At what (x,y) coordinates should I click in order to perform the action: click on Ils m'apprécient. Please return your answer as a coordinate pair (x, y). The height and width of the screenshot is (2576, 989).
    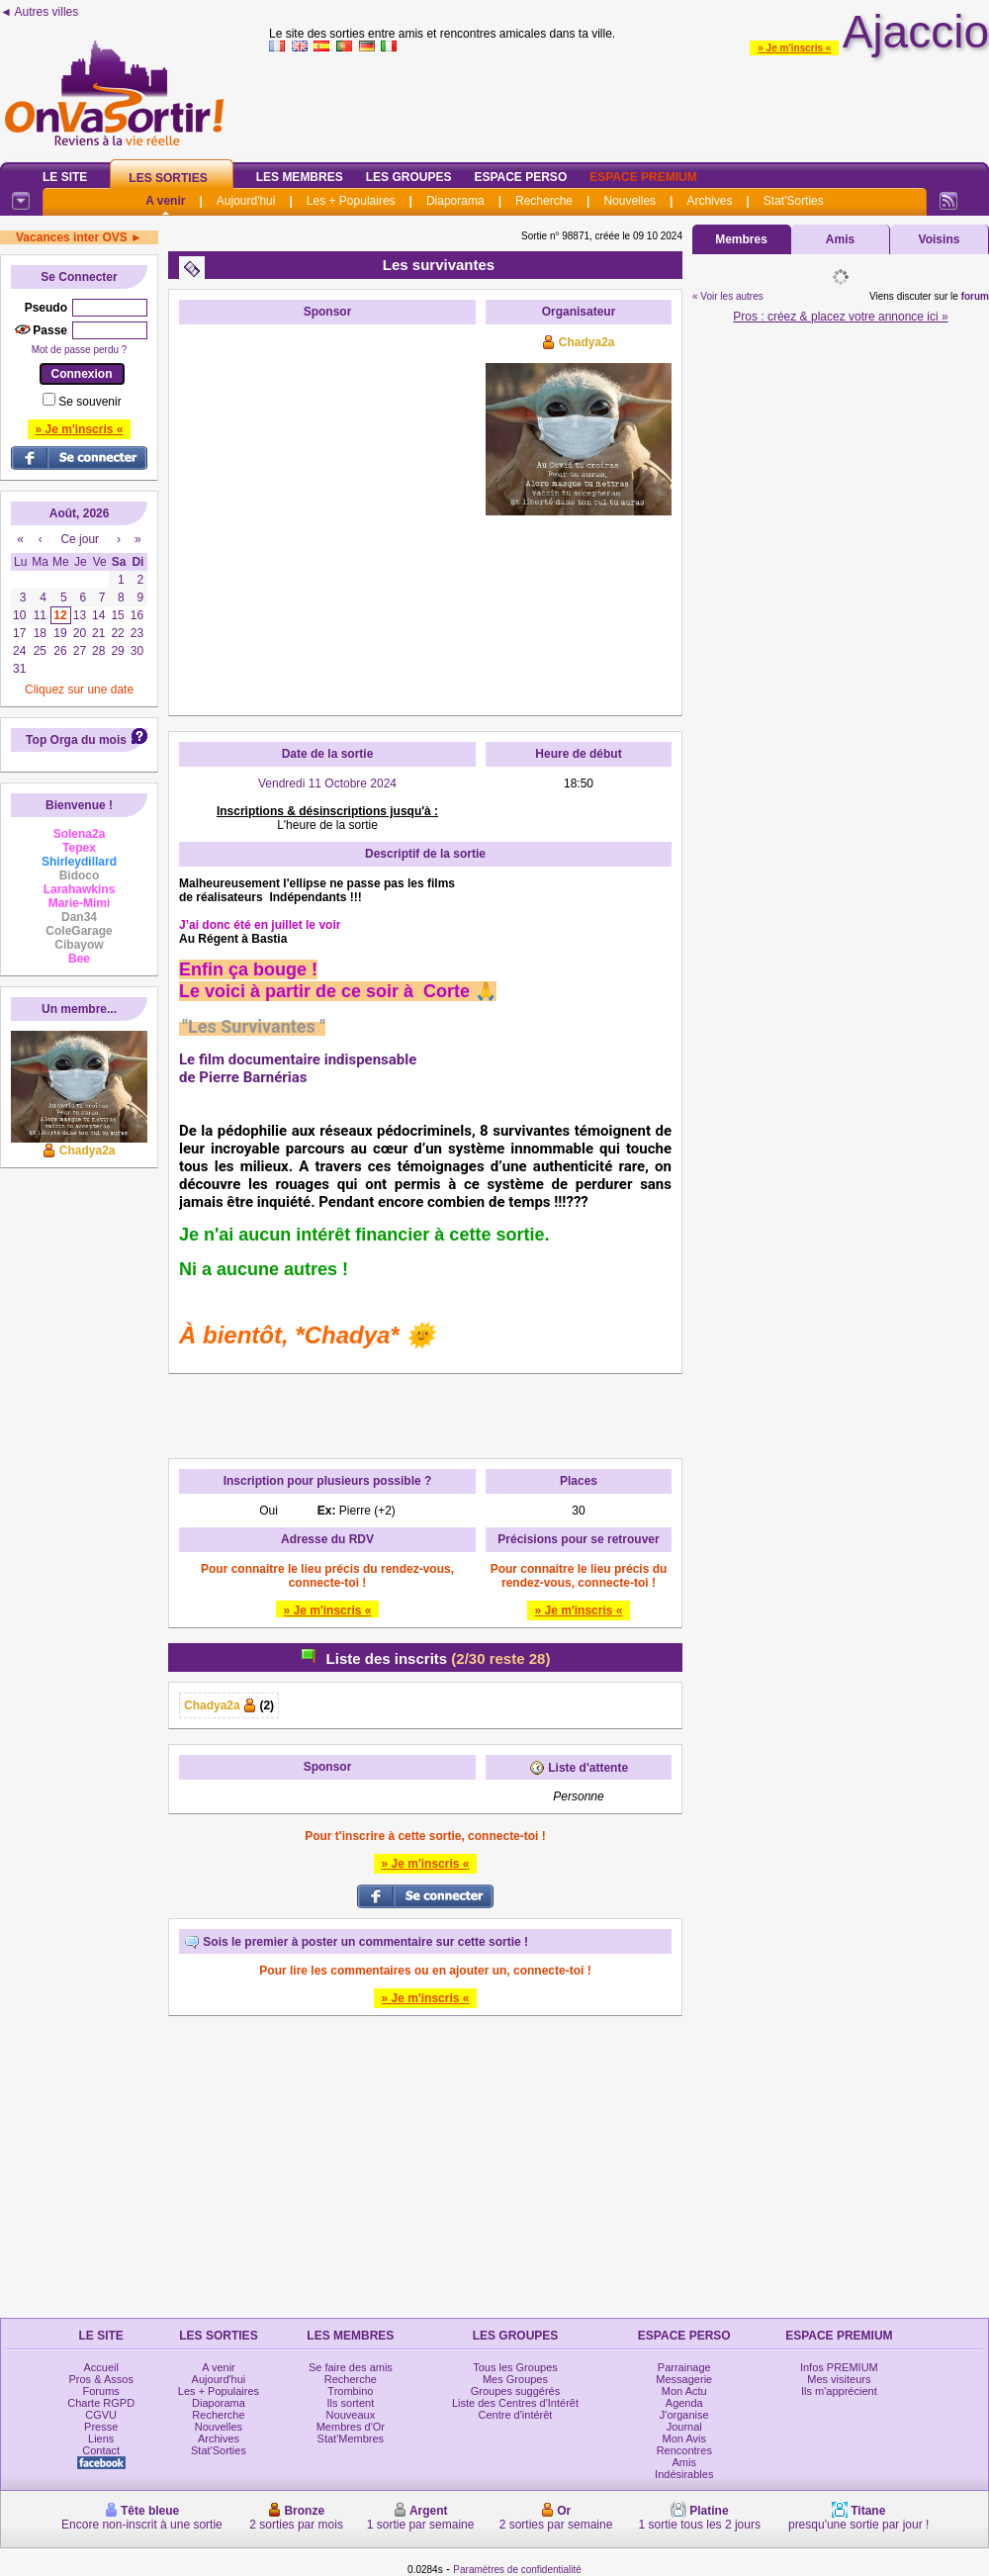
    Looking at the image, I should click on (839, 2391).